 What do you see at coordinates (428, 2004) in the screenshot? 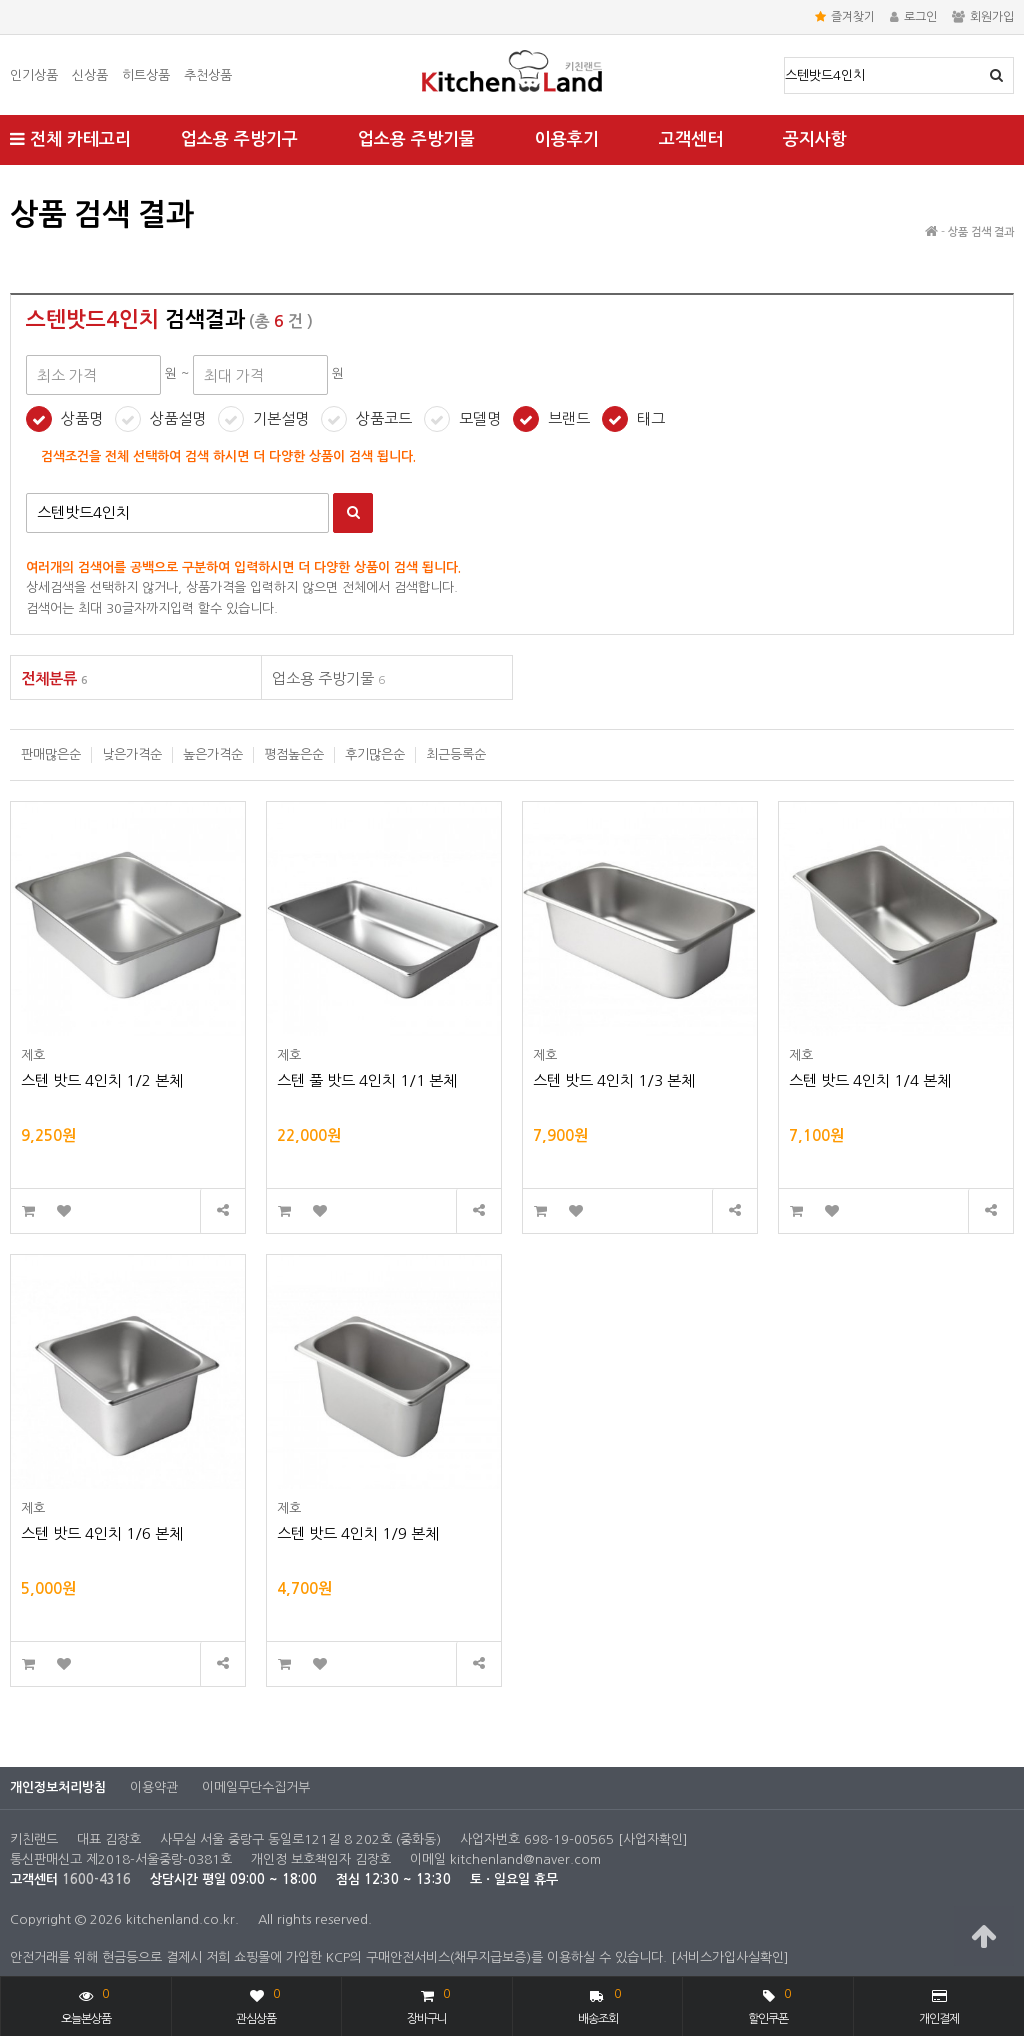
I see `장바구니` at bounding box center [428, 2004].